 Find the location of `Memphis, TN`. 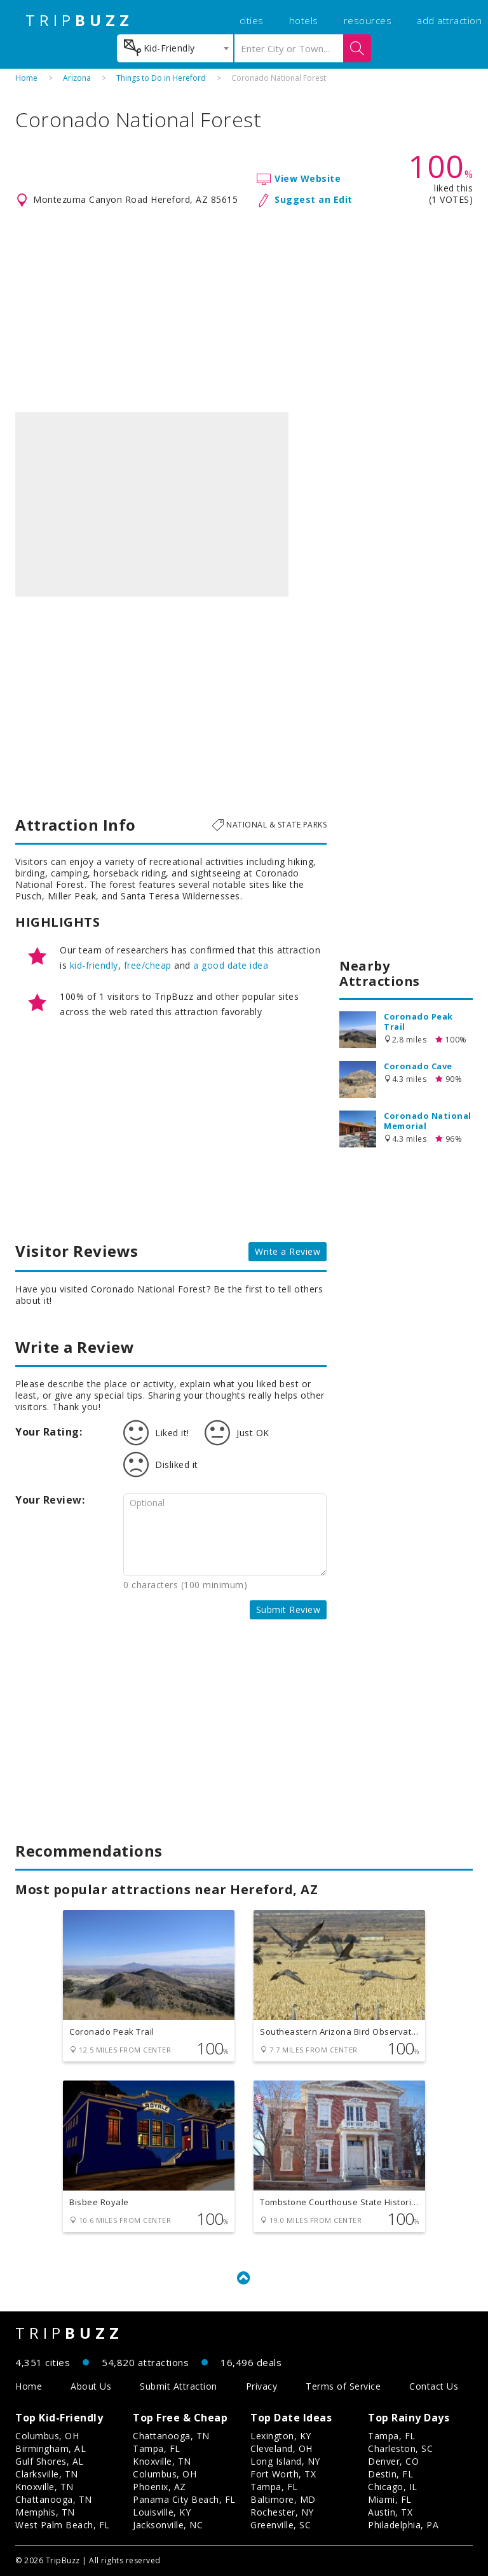

Memphis, TN is located at coordinates (45, 2512).